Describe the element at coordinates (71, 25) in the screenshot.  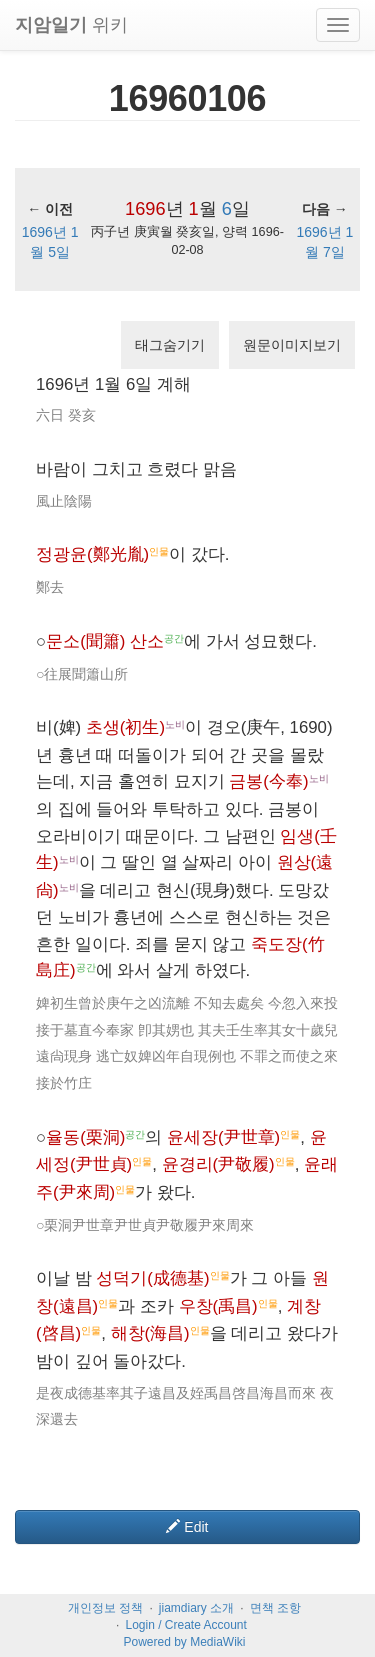
I see `위키` at that location.